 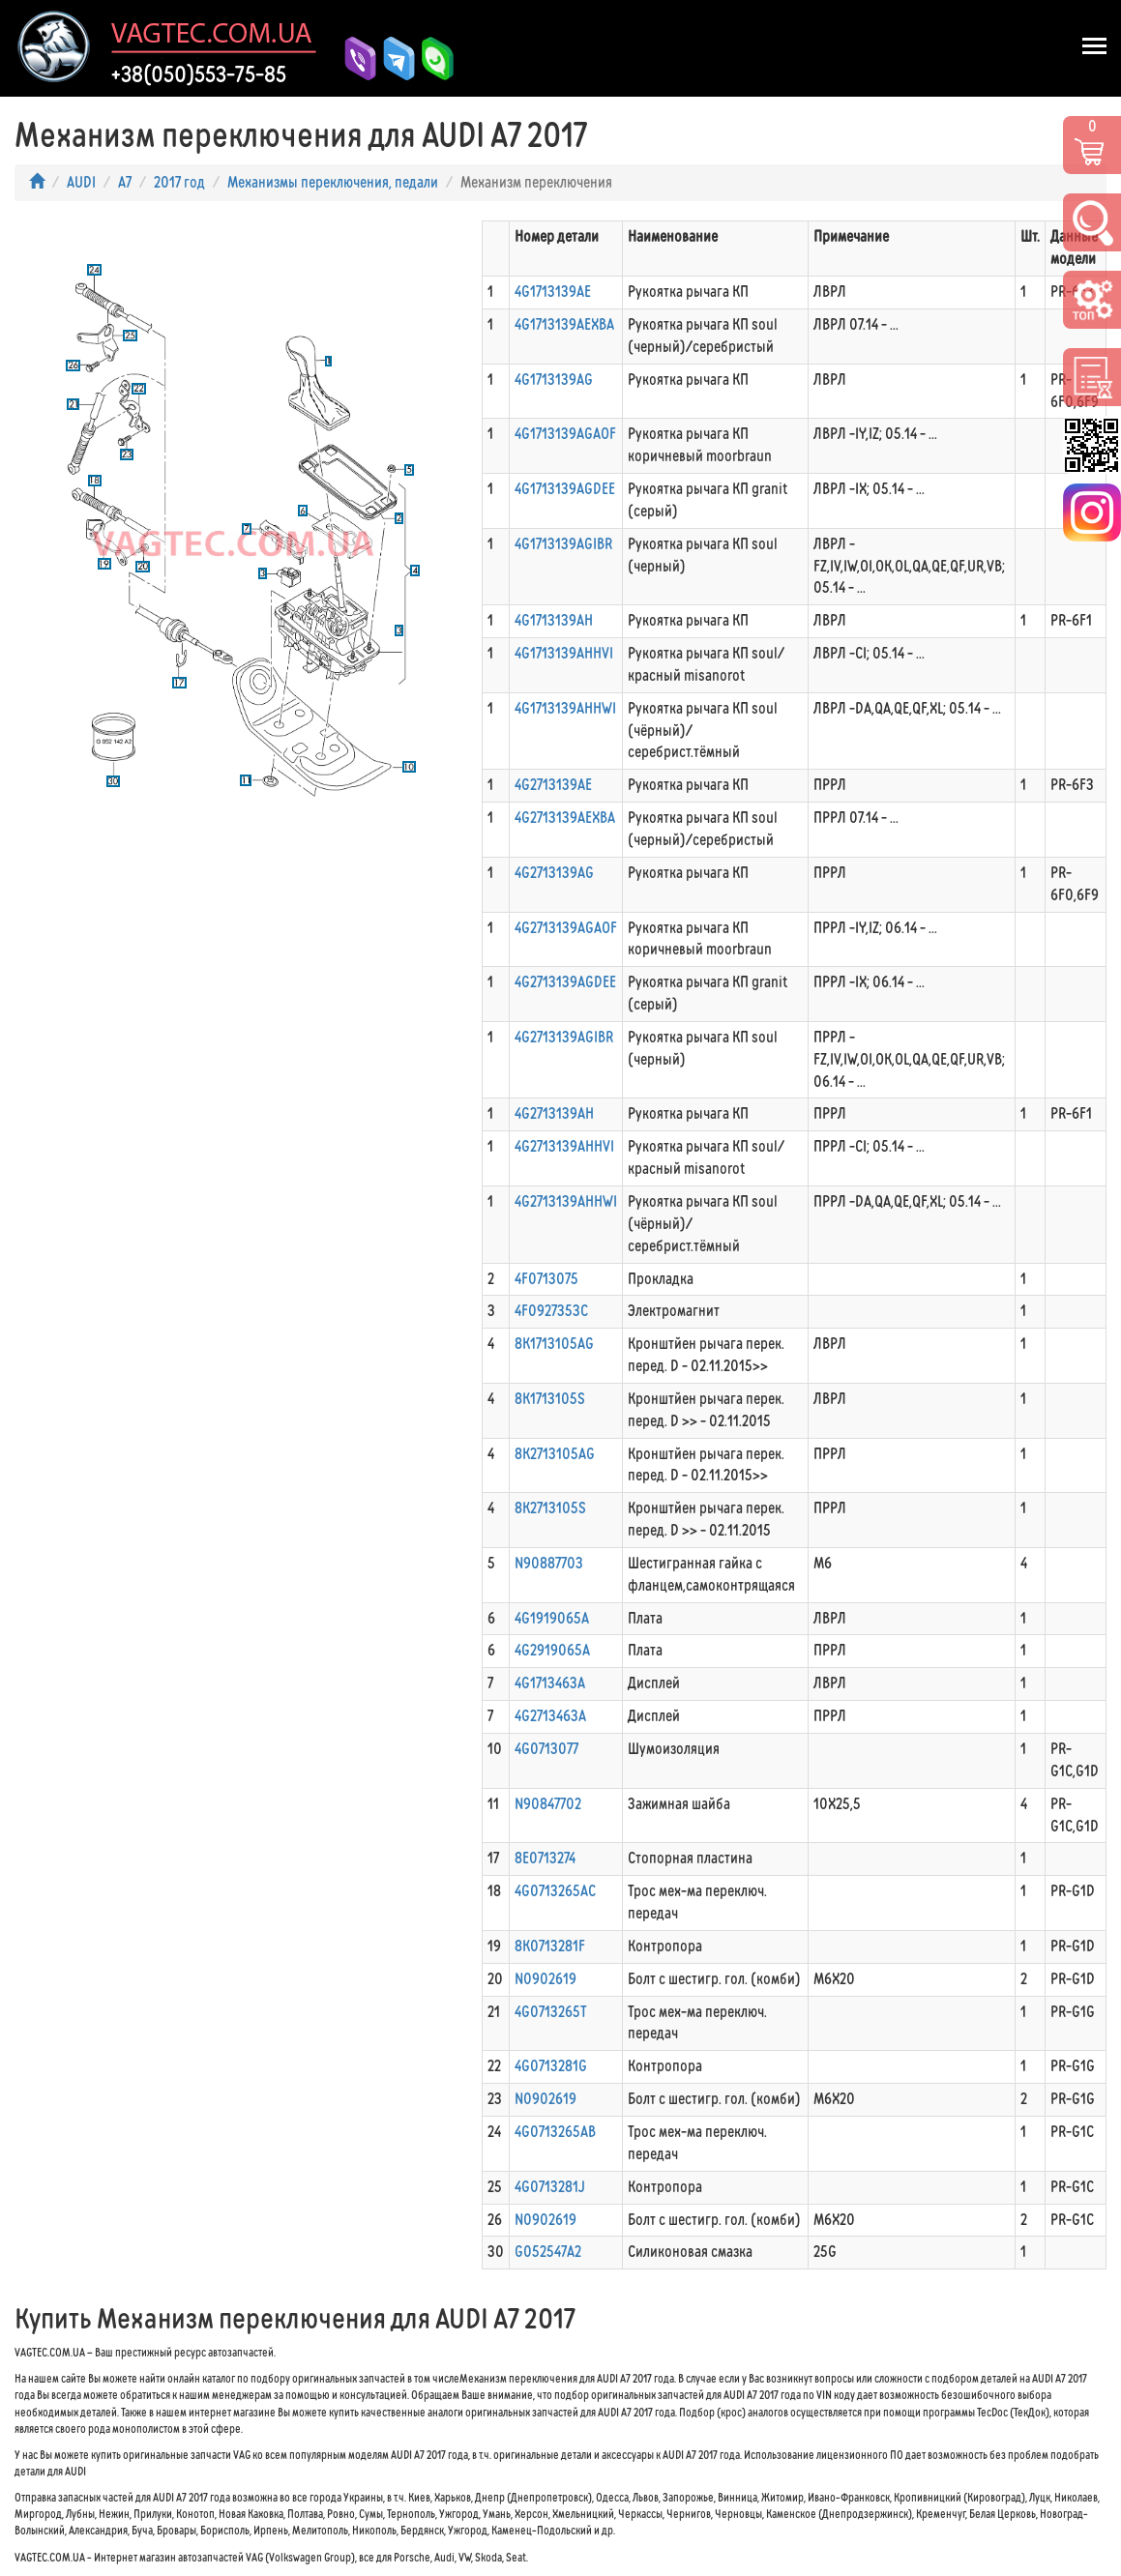 I want to click on 8K2713105AG, so click(x=555, y=1454).